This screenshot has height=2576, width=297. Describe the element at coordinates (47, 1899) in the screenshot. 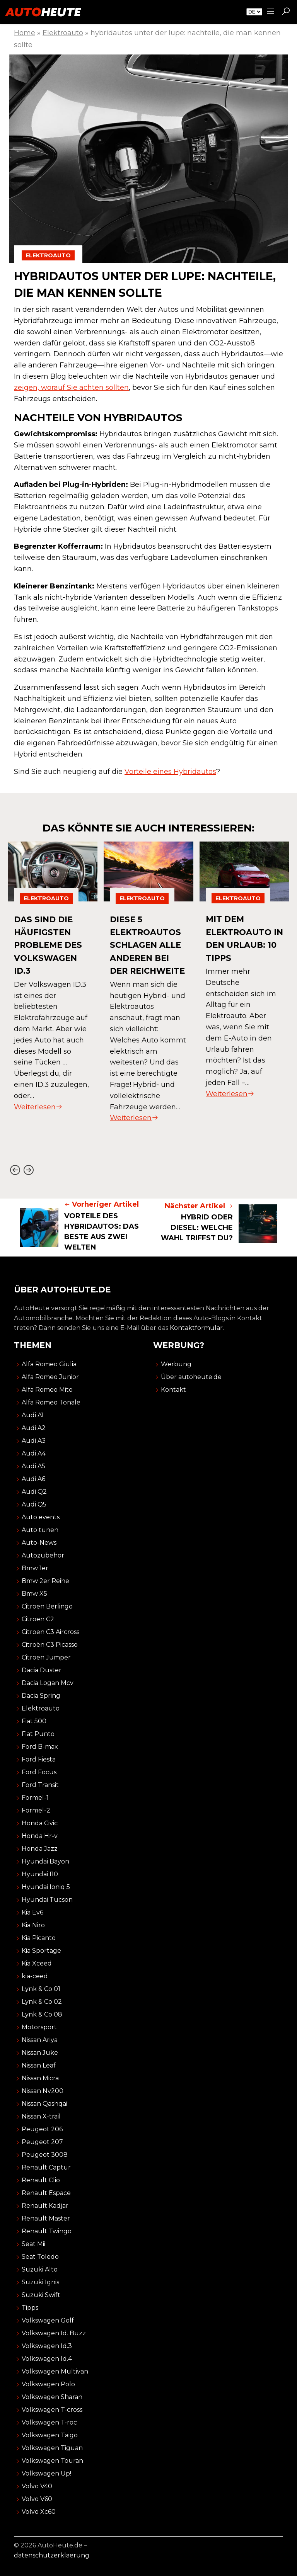

I see `Hyundai Tucson` at that location.